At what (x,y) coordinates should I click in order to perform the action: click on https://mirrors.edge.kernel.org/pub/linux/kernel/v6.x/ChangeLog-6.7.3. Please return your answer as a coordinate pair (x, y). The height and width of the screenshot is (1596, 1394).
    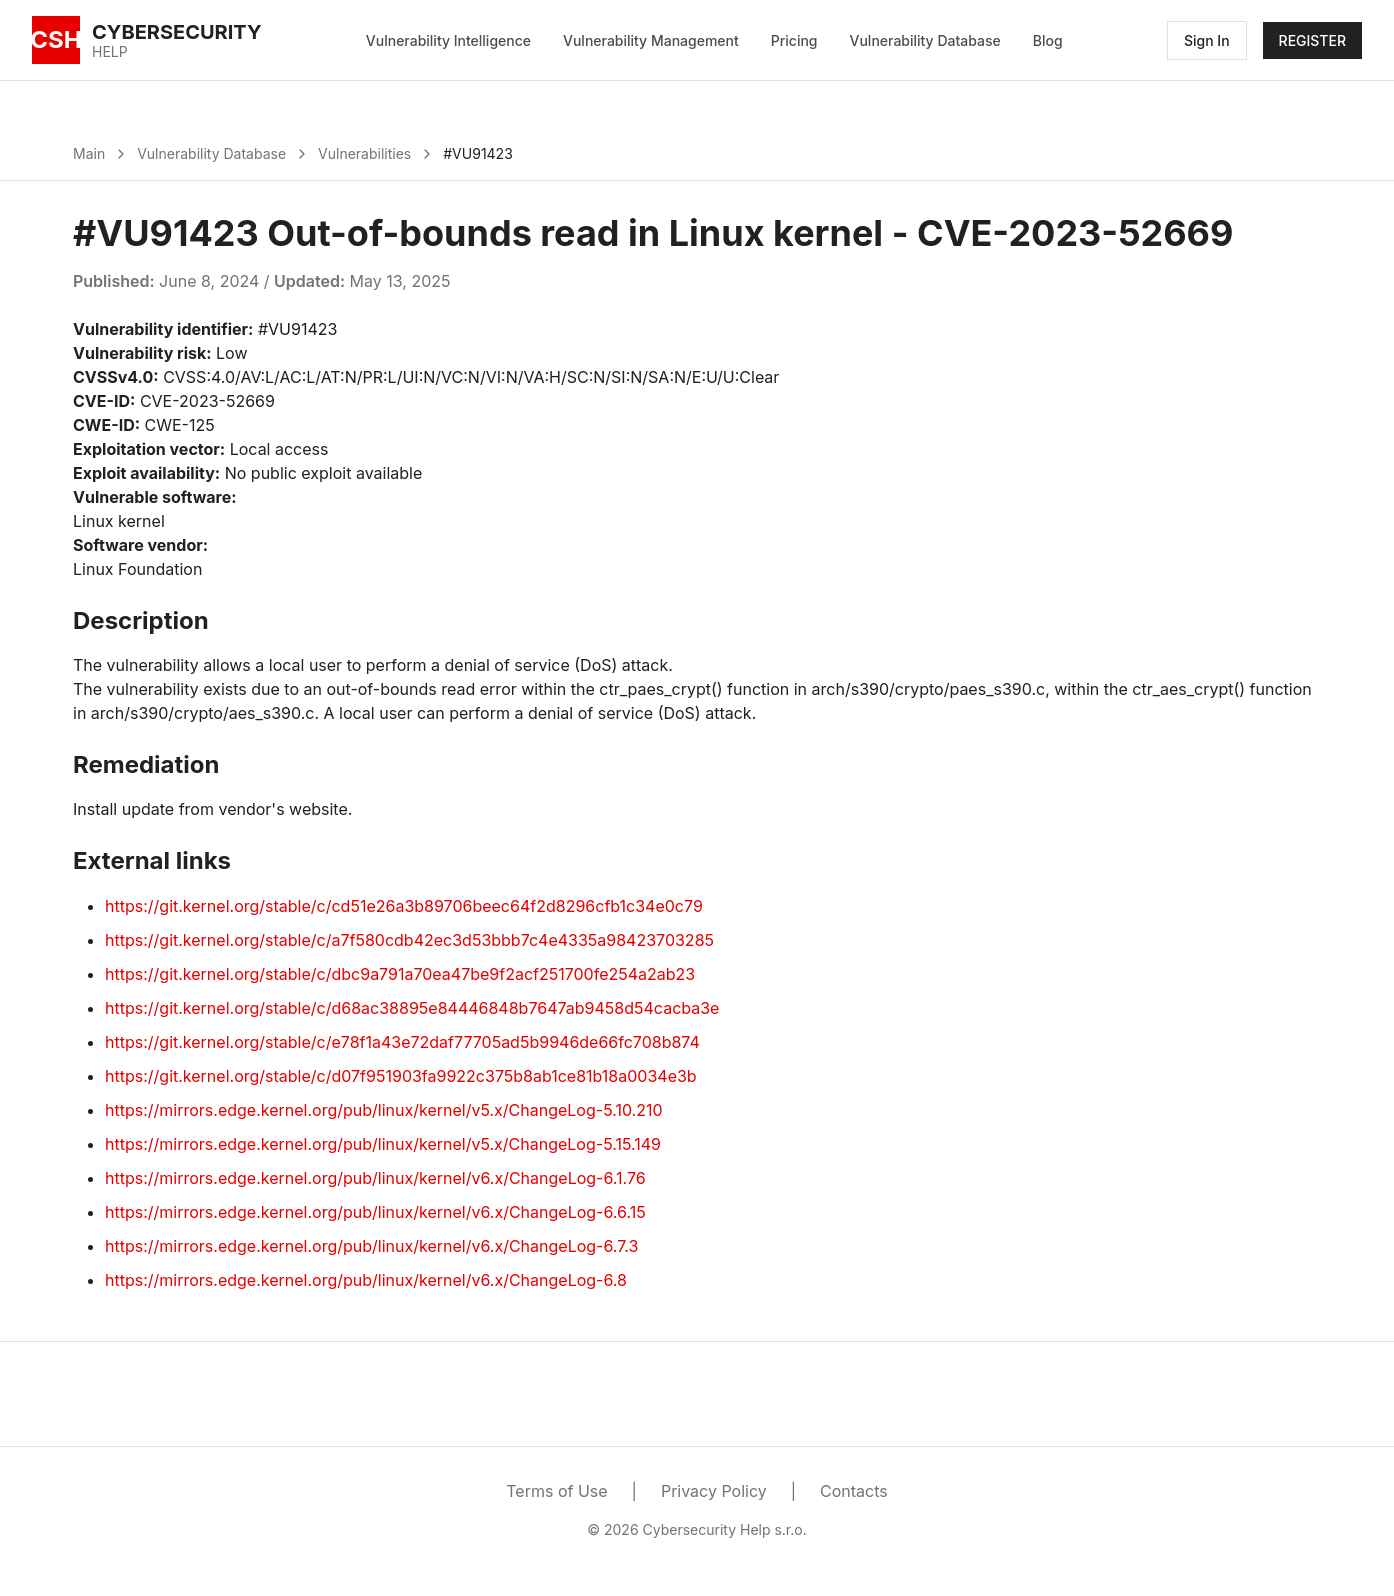
    Looking at the image, I should click on (371, 1246).